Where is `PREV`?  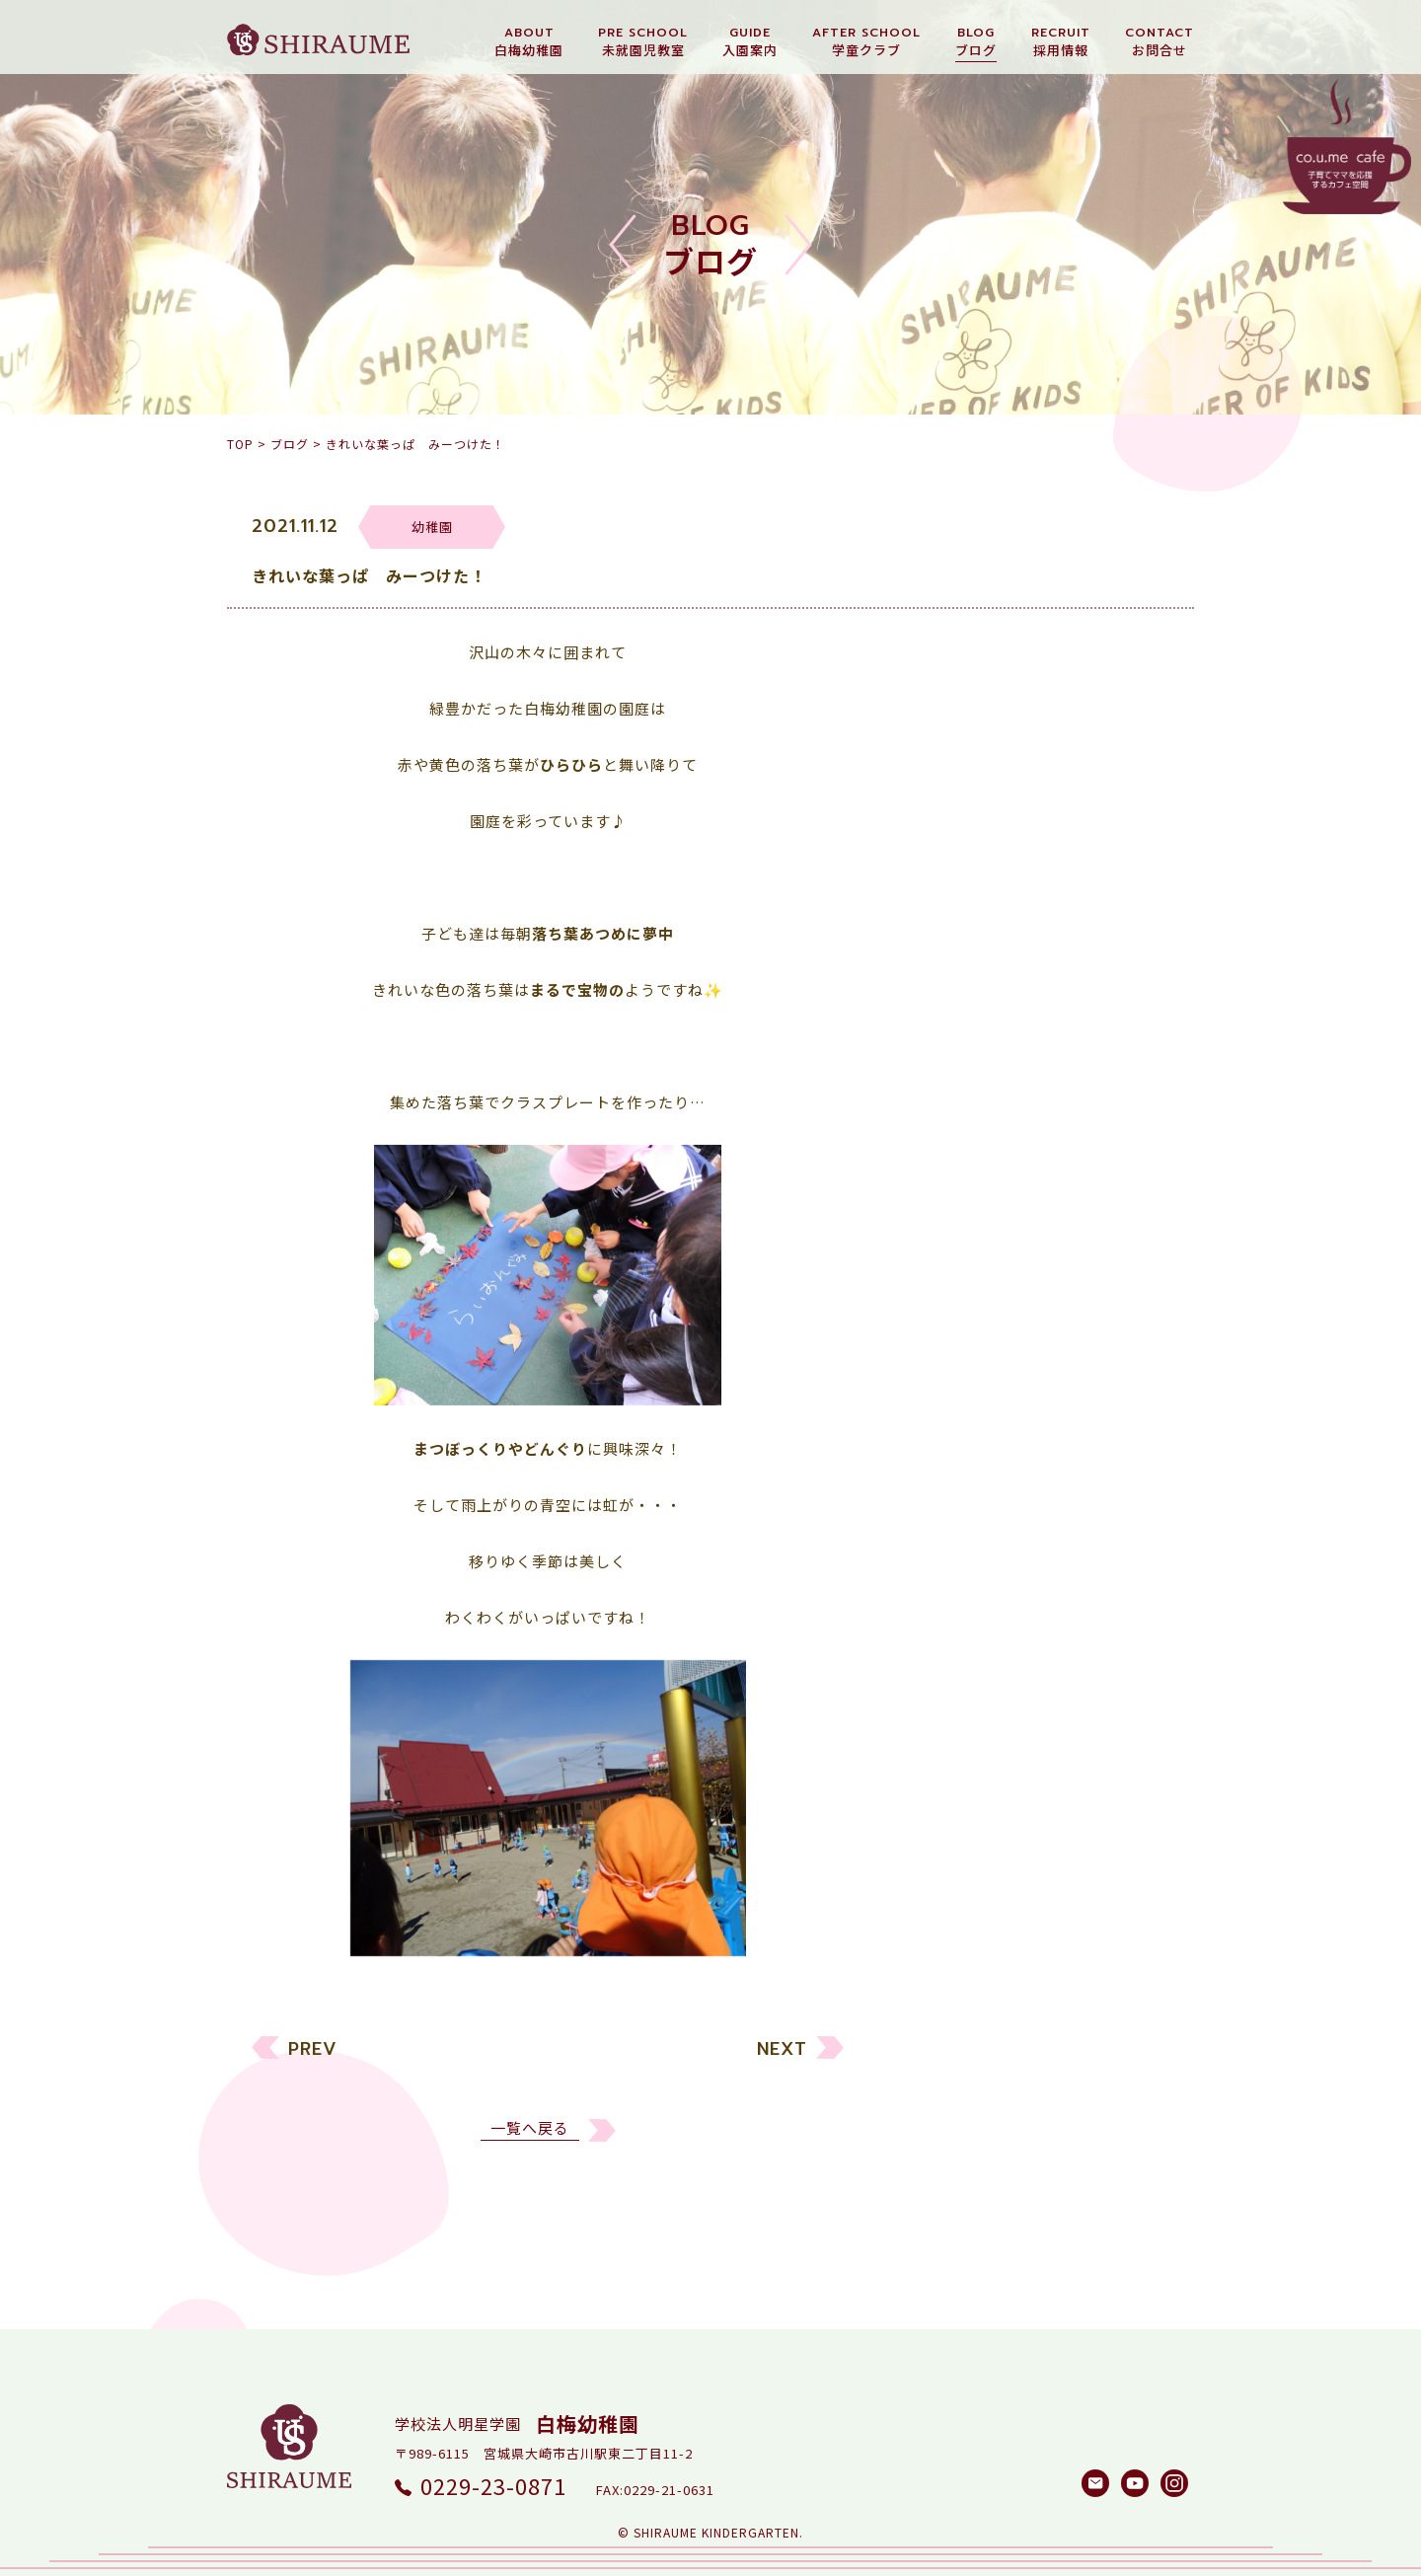
PREV is located at coordinates (312, 2062).